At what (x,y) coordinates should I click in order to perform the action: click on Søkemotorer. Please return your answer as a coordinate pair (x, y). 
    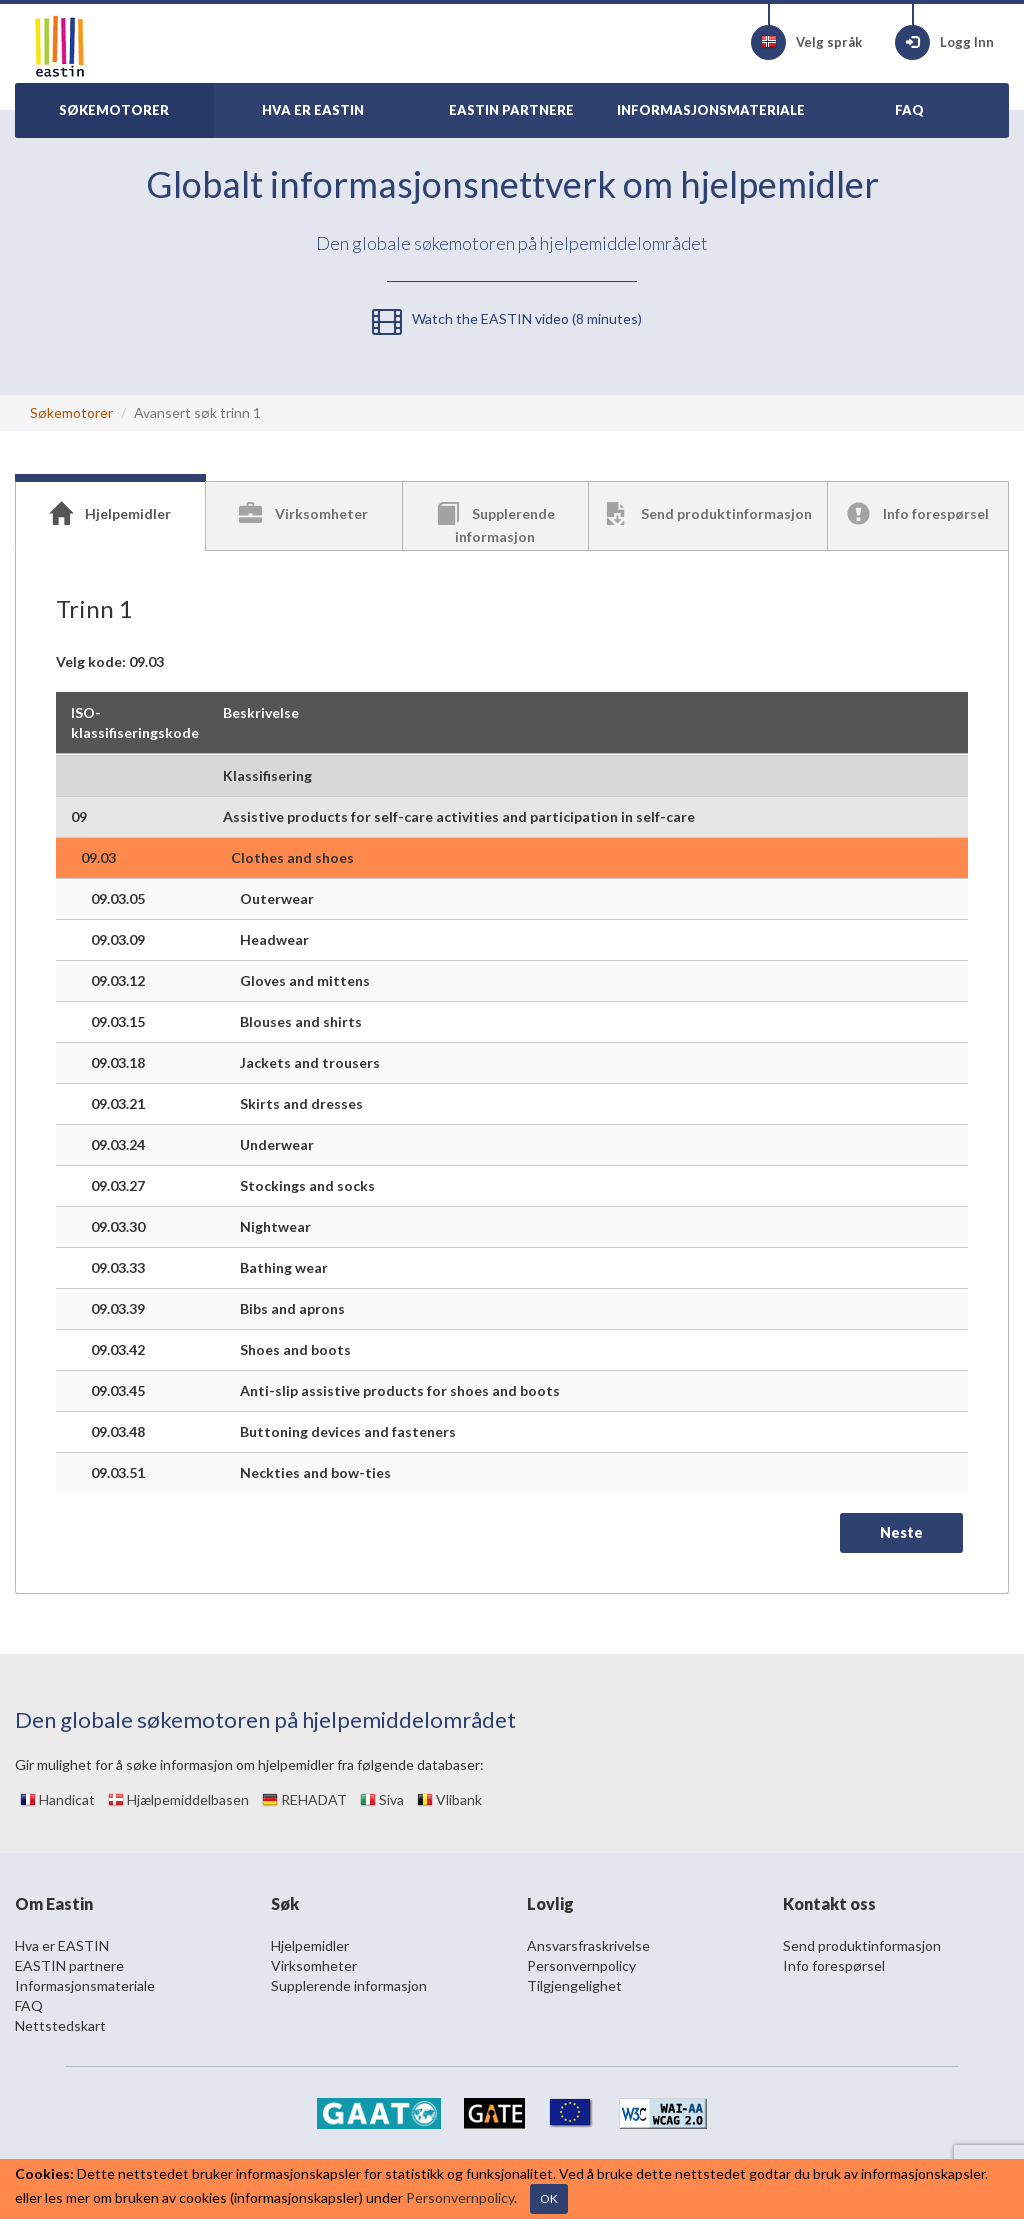
    Looking at the image, I should click on (71, 412).